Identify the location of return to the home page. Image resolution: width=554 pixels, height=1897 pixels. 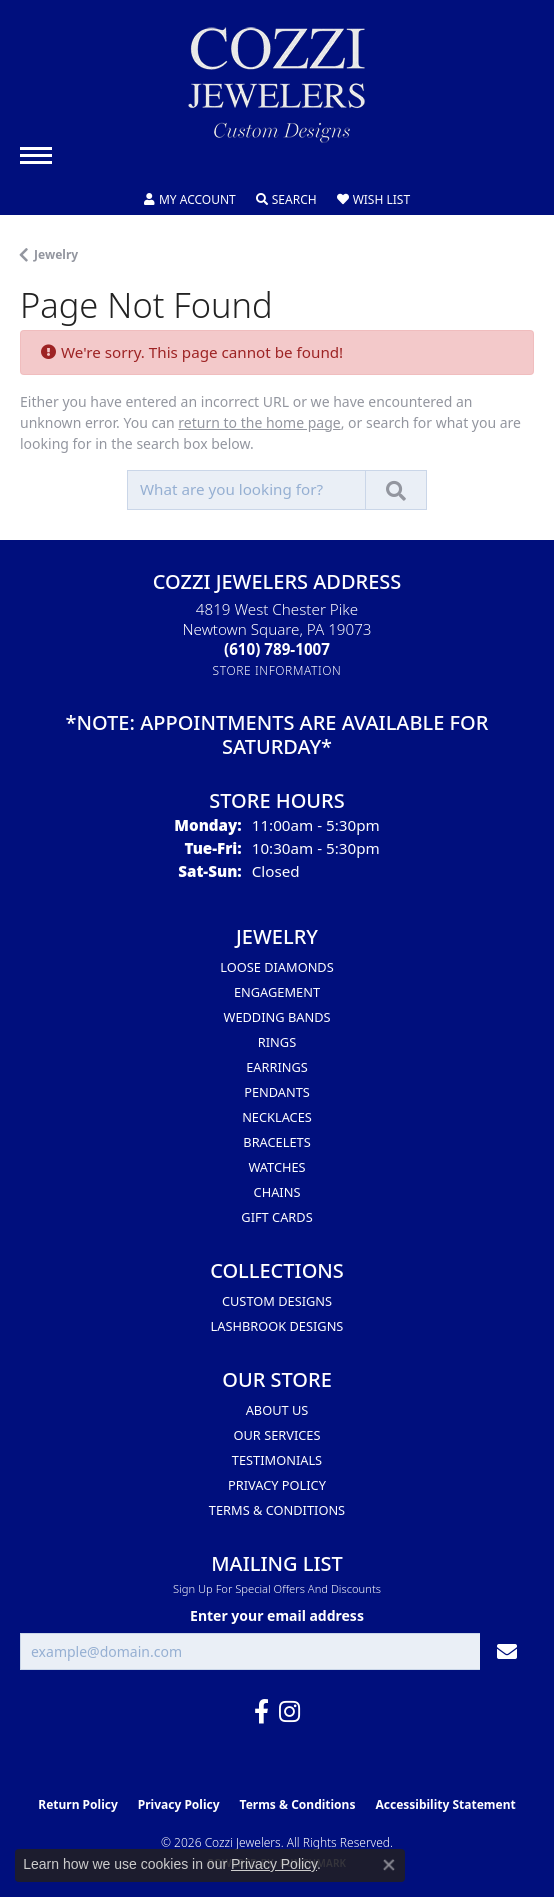
(259, 422).